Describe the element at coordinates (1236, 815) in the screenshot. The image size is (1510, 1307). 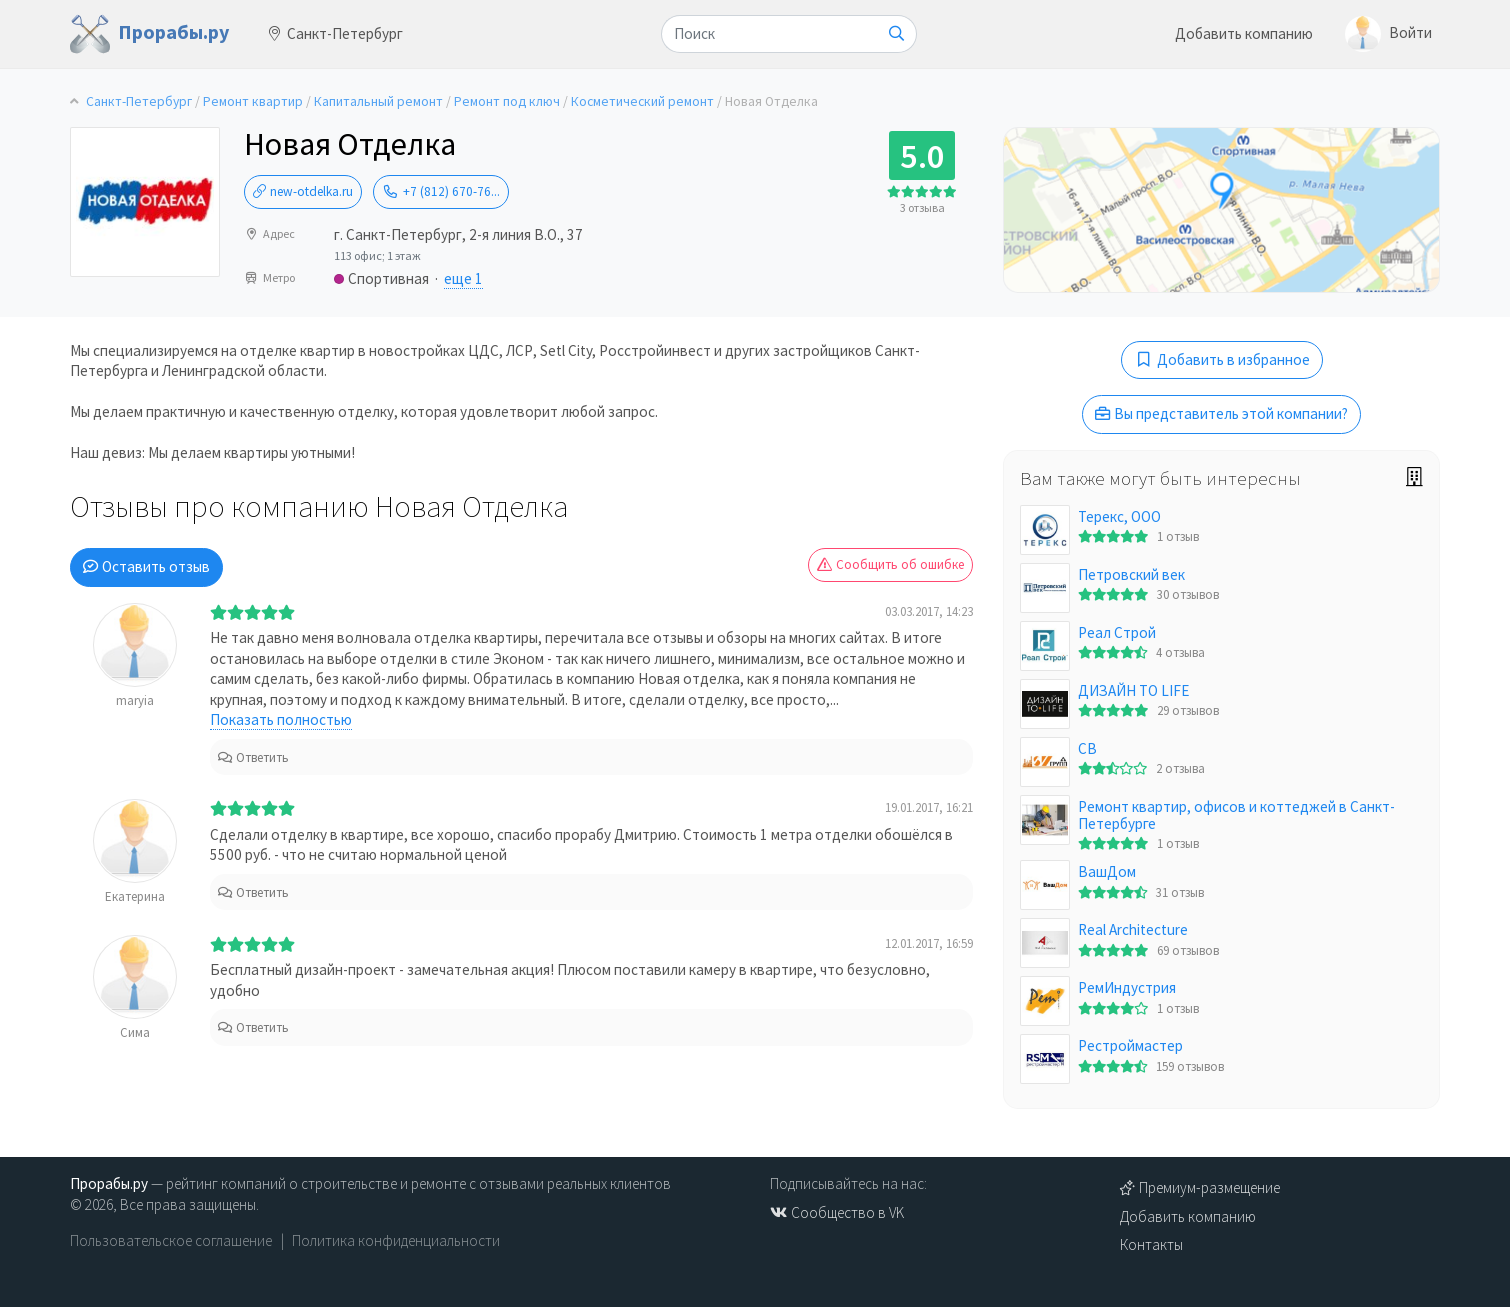
I see `Ремонт квартир, офисов и коттеджей в Санкт-Петербурге` at that location.